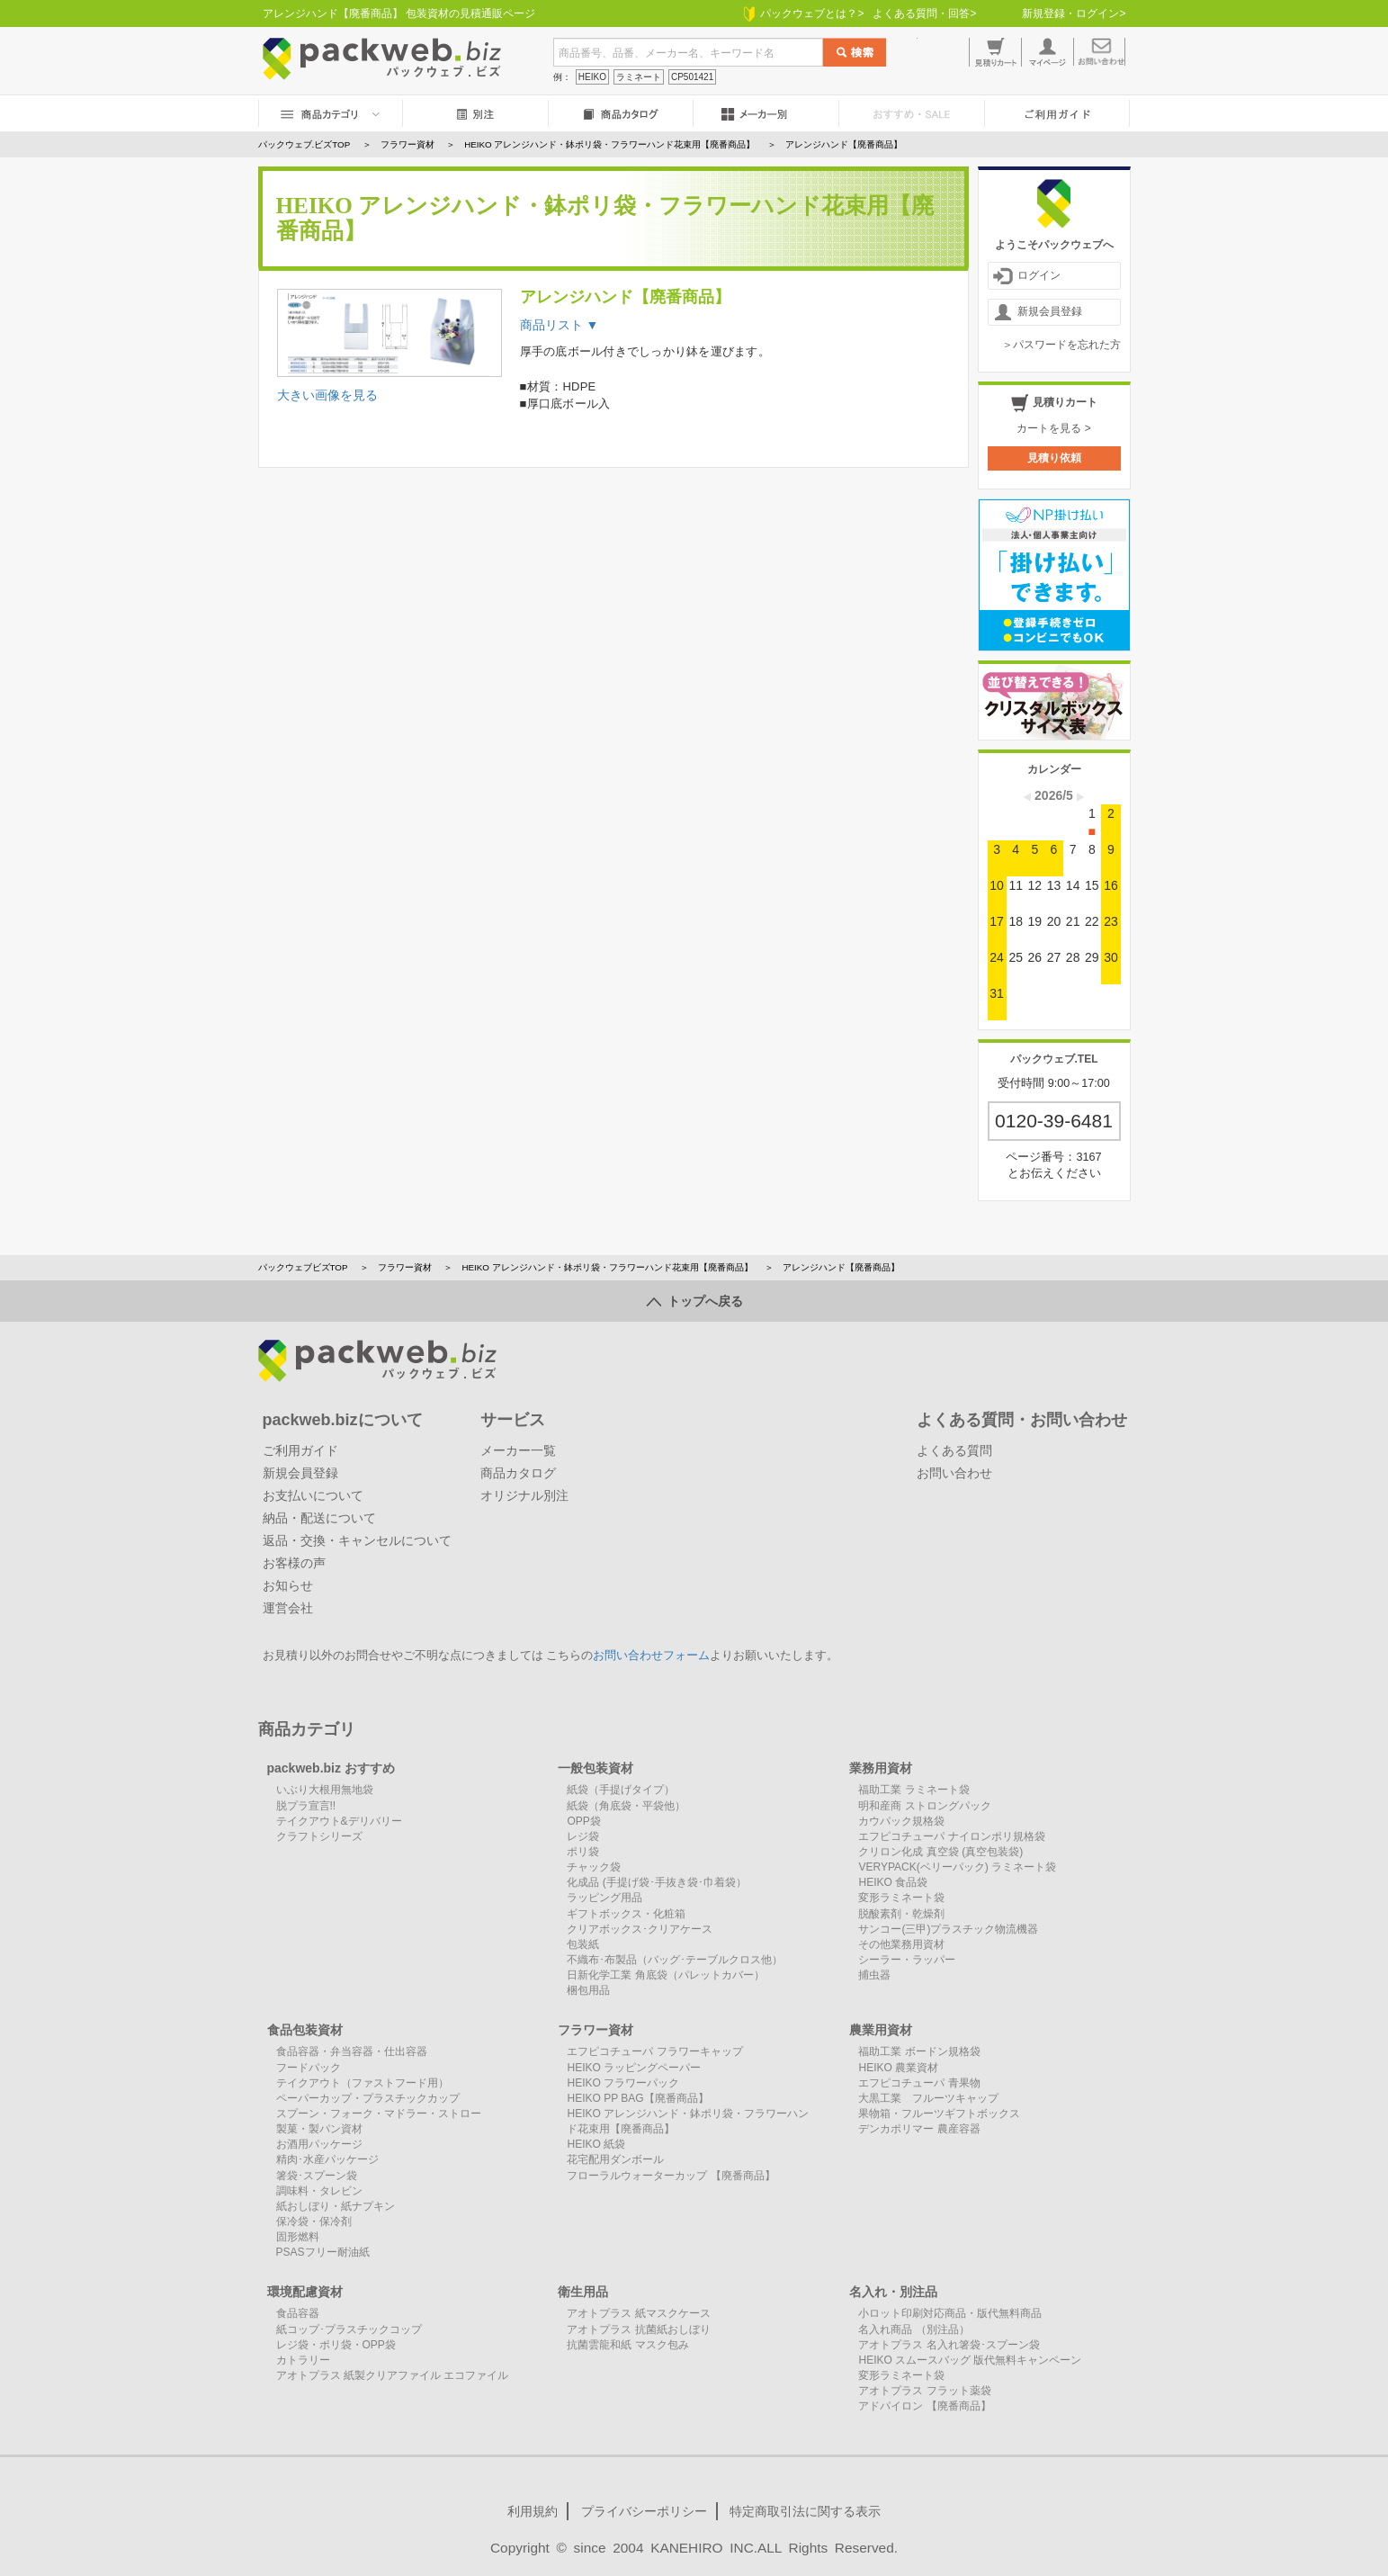 Image resolution: width=1388 pixels, height=2576 pixels. I want to click on 化成品 (手提げ袋･手抜き袋･巾着袋）, so click(656, 1882).